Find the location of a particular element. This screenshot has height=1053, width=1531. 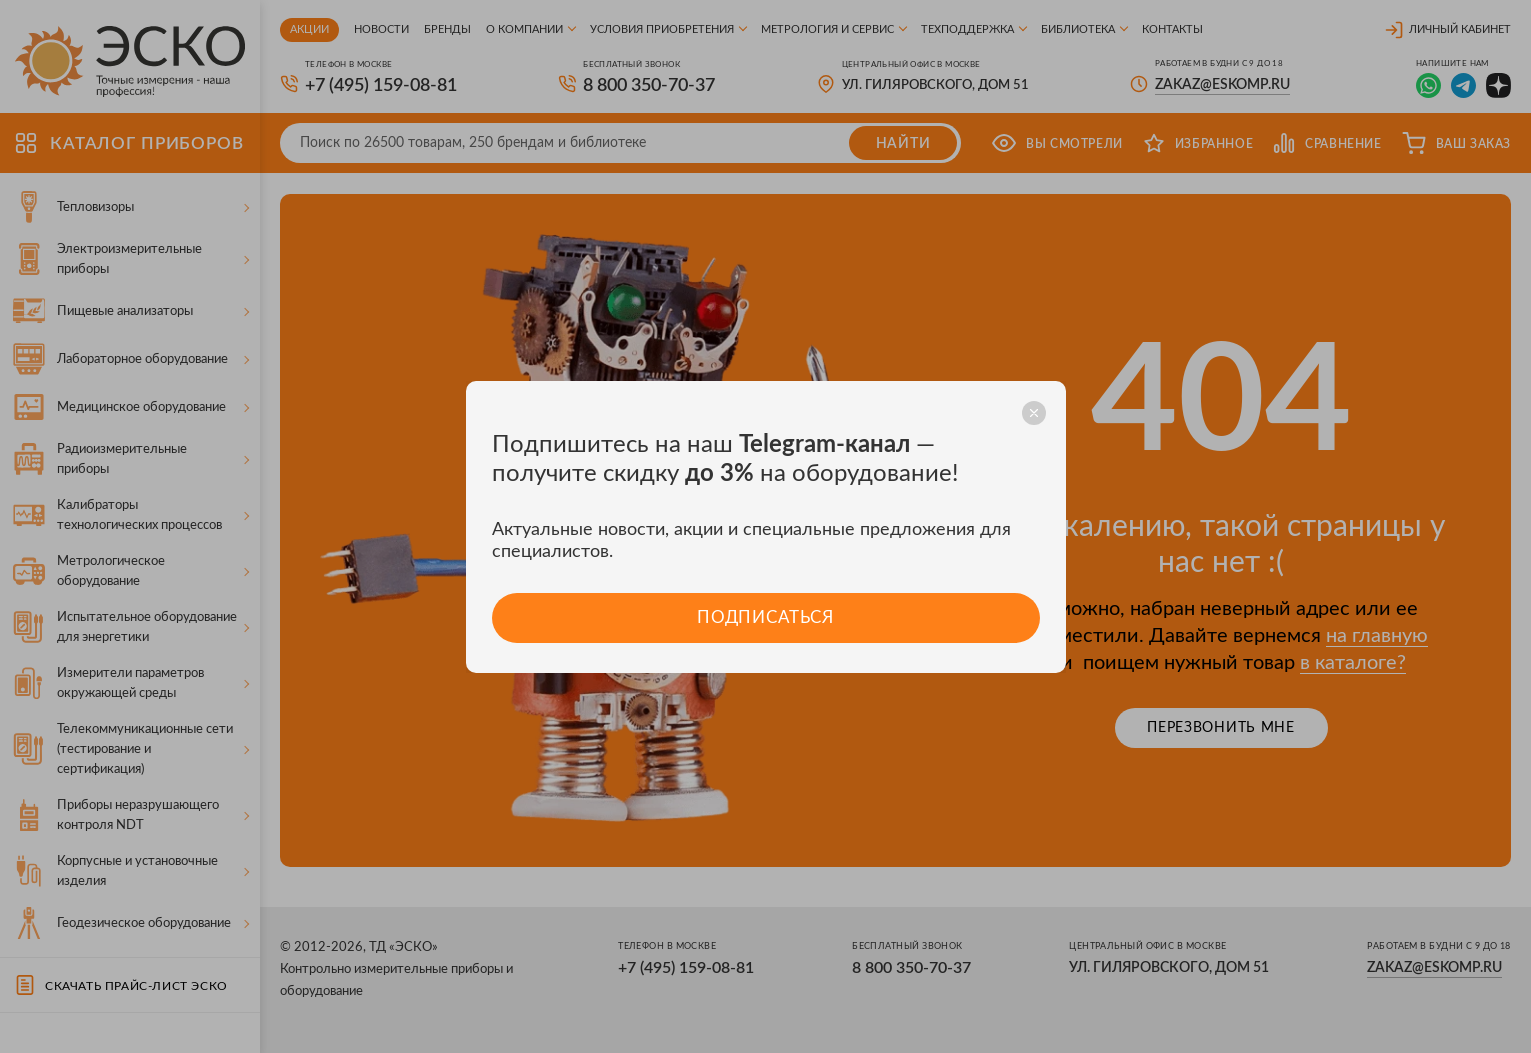

Подписаться is located at coordinates (765, 617).